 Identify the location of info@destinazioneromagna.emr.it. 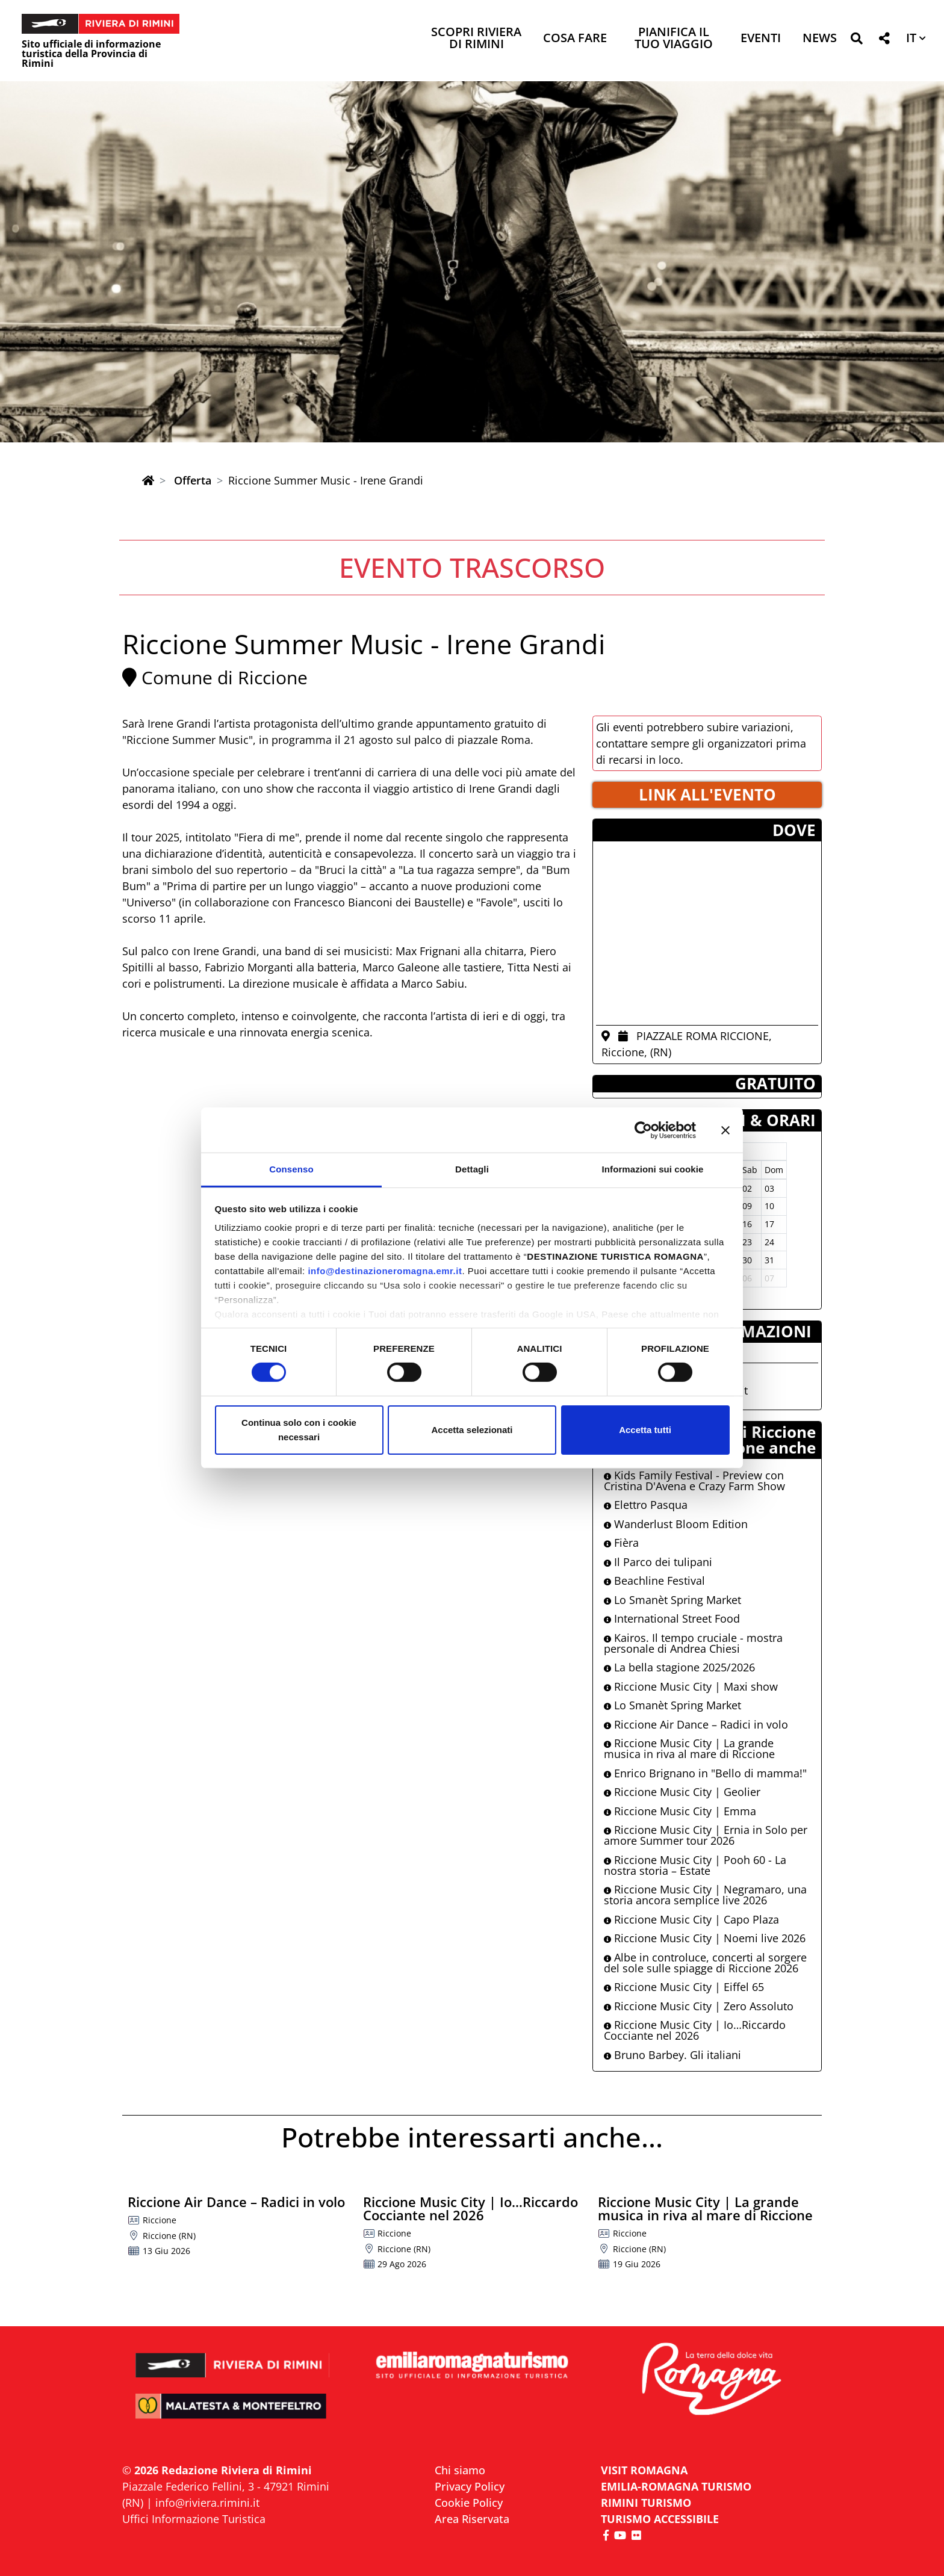
(385, 1271).